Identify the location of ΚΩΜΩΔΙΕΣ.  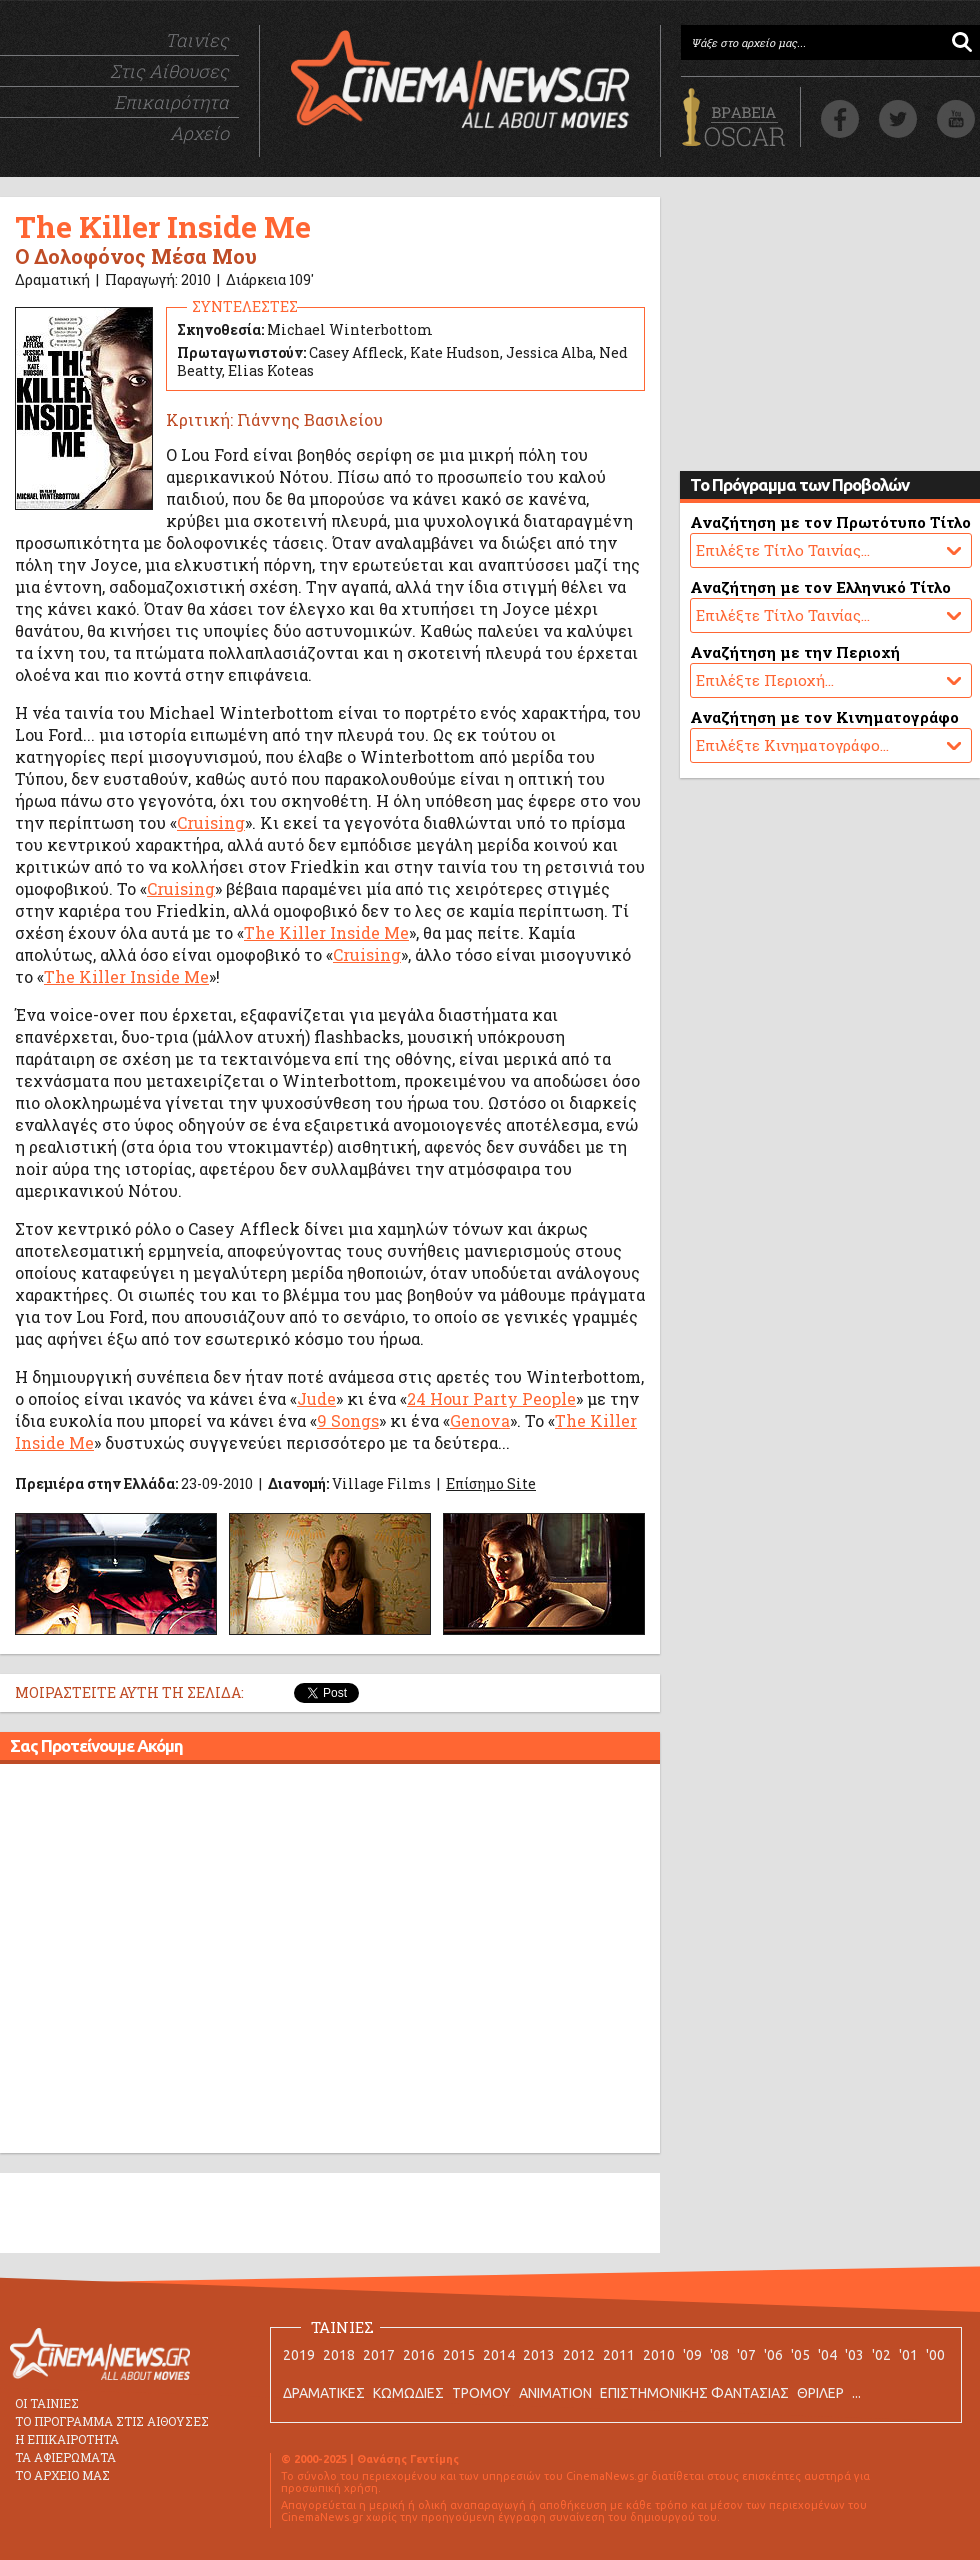
(408, 2393).